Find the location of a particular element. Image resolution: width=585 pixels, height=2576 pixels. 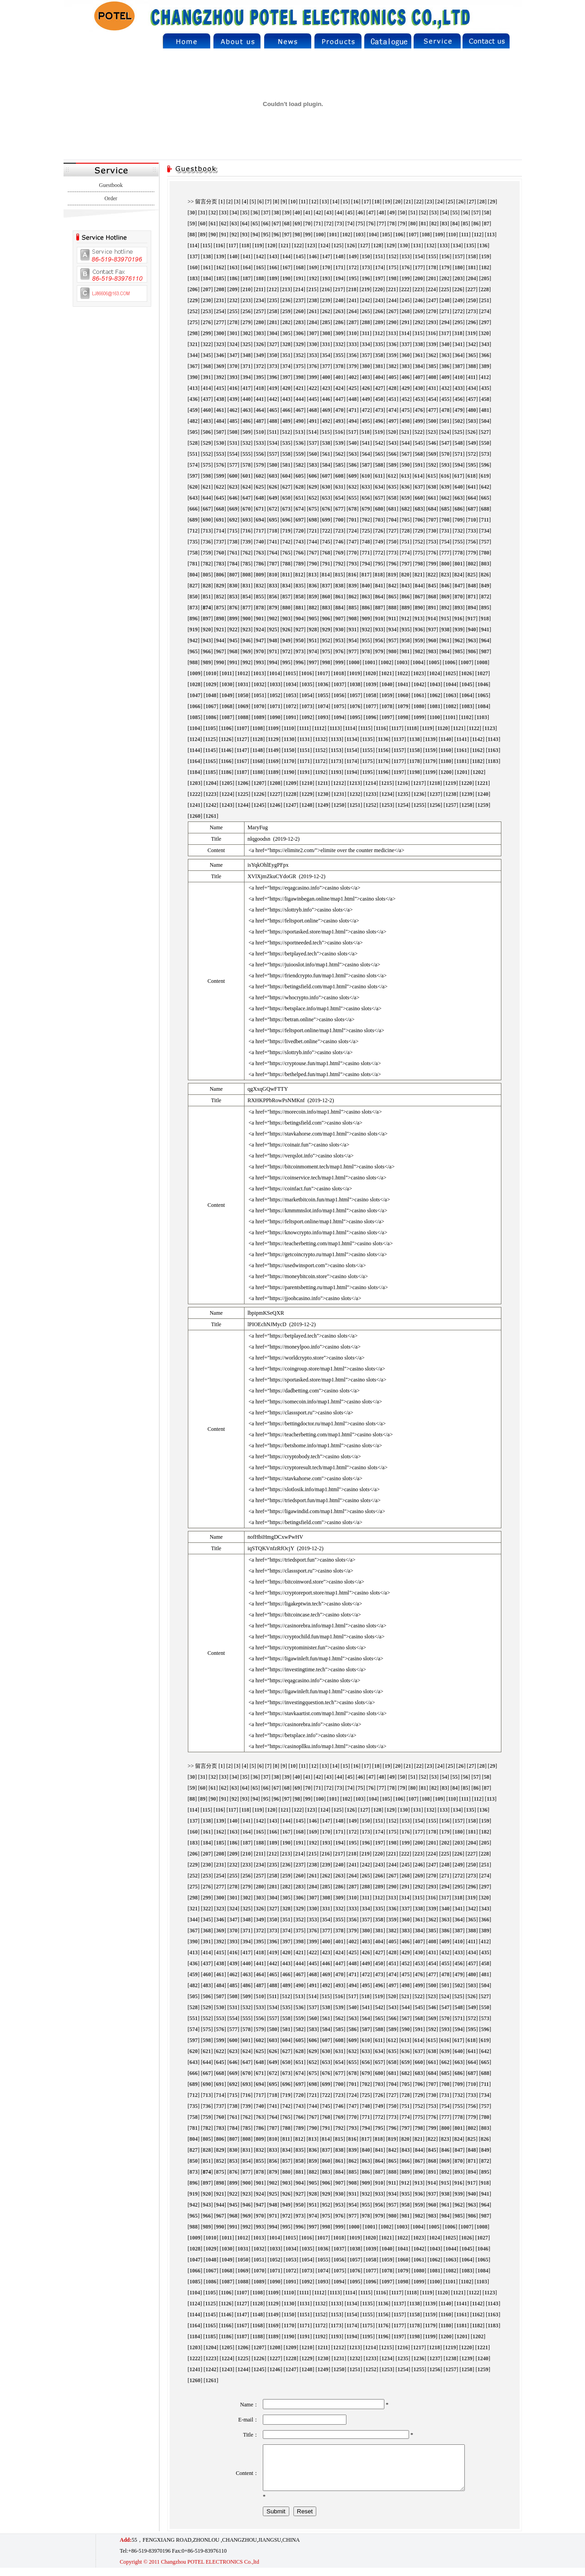

99 is located at coordinates (308, 234).